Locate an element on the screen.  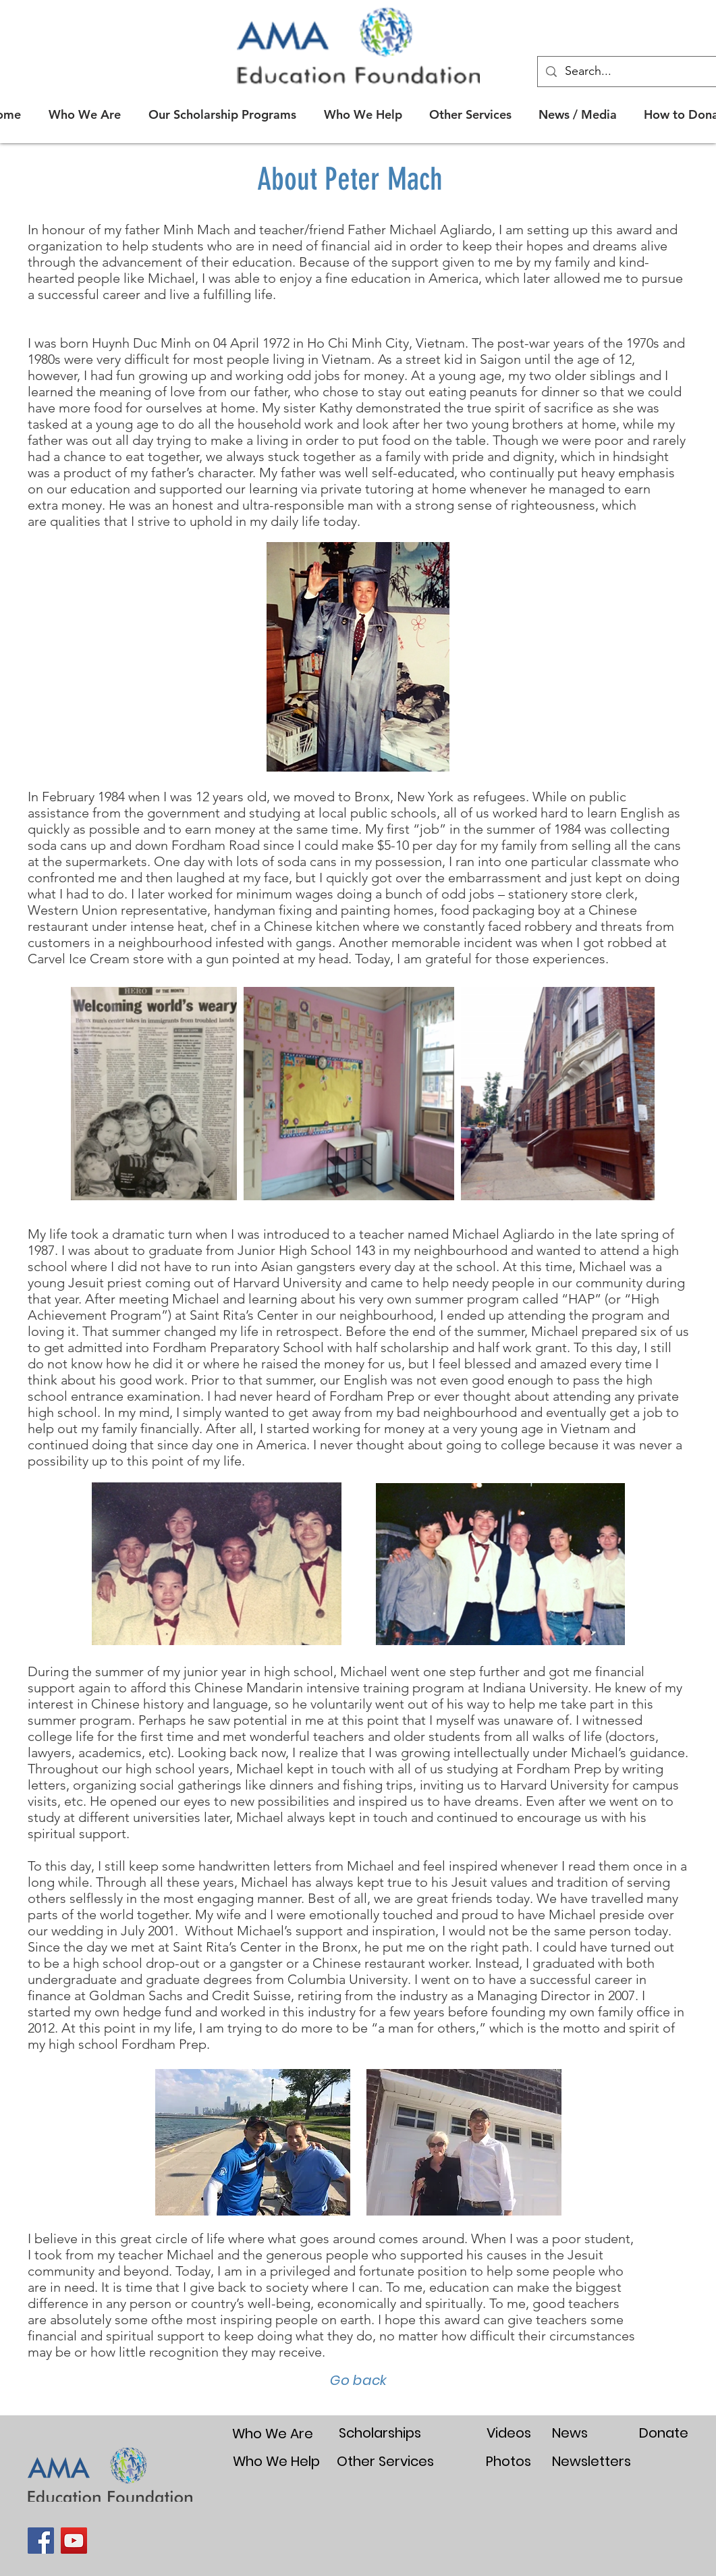
[Videos] is located at coordinates (509, 2432).